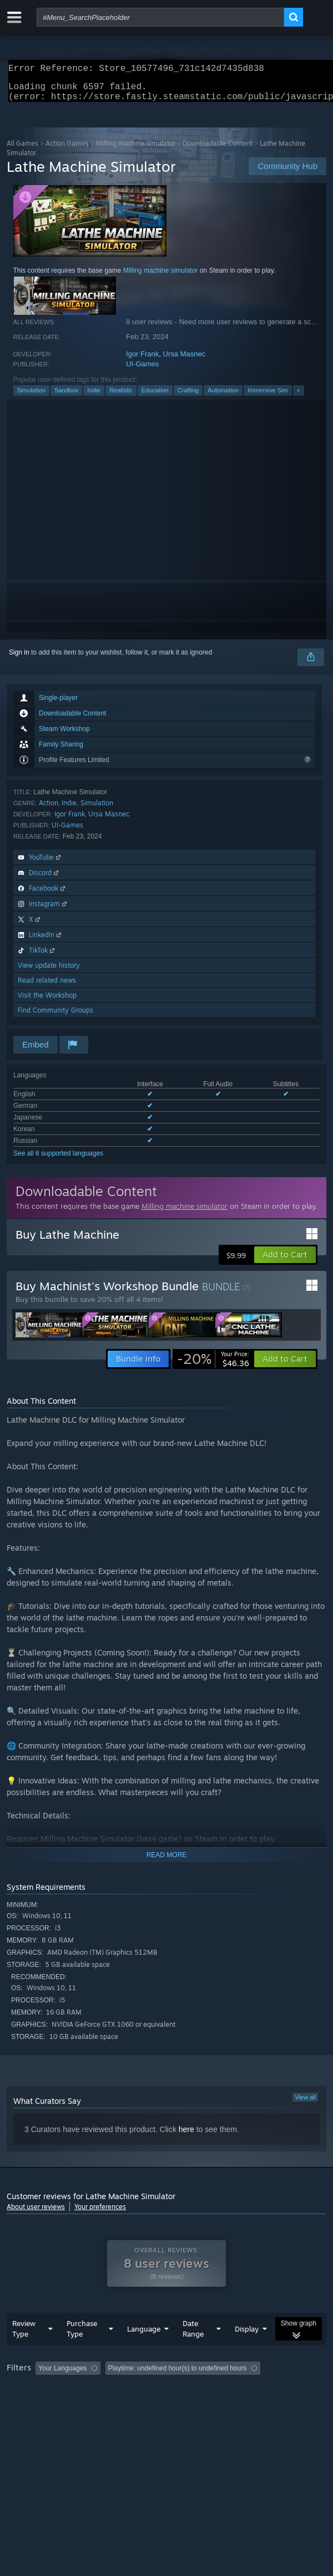  What do you see at coordinates (204, 2405) in the screenshot?
I see `CPU: [button]` at bounding box center [204, 2405].